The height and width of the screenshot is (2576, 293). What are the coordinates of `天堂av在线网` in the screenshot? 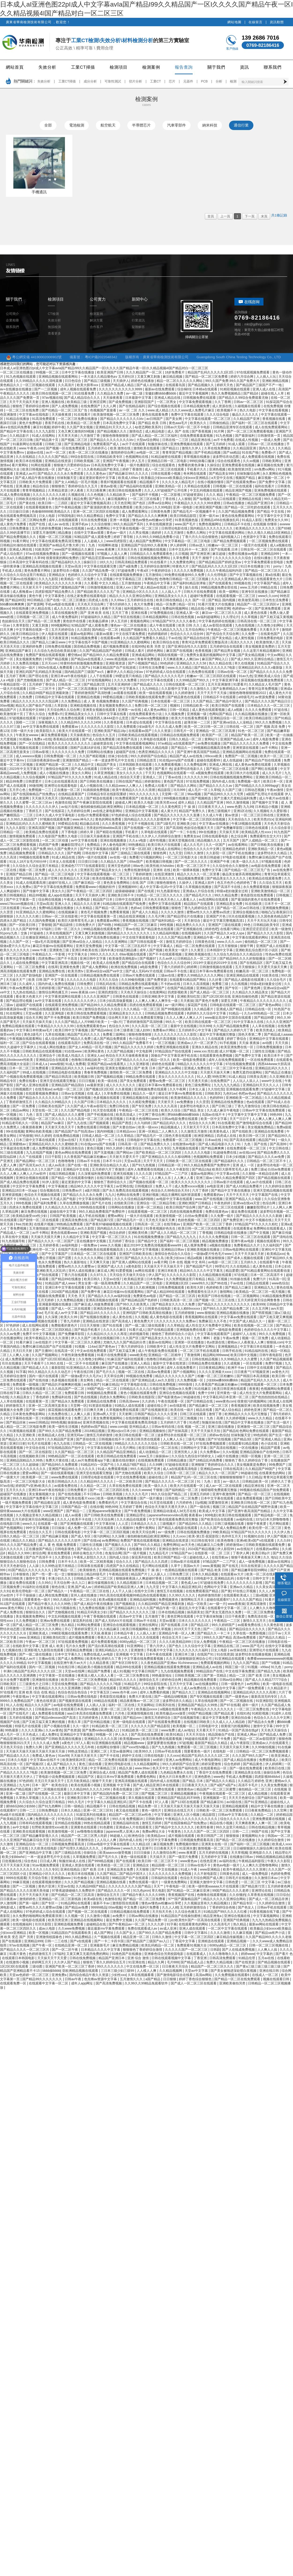 It's located at (75, 1671).